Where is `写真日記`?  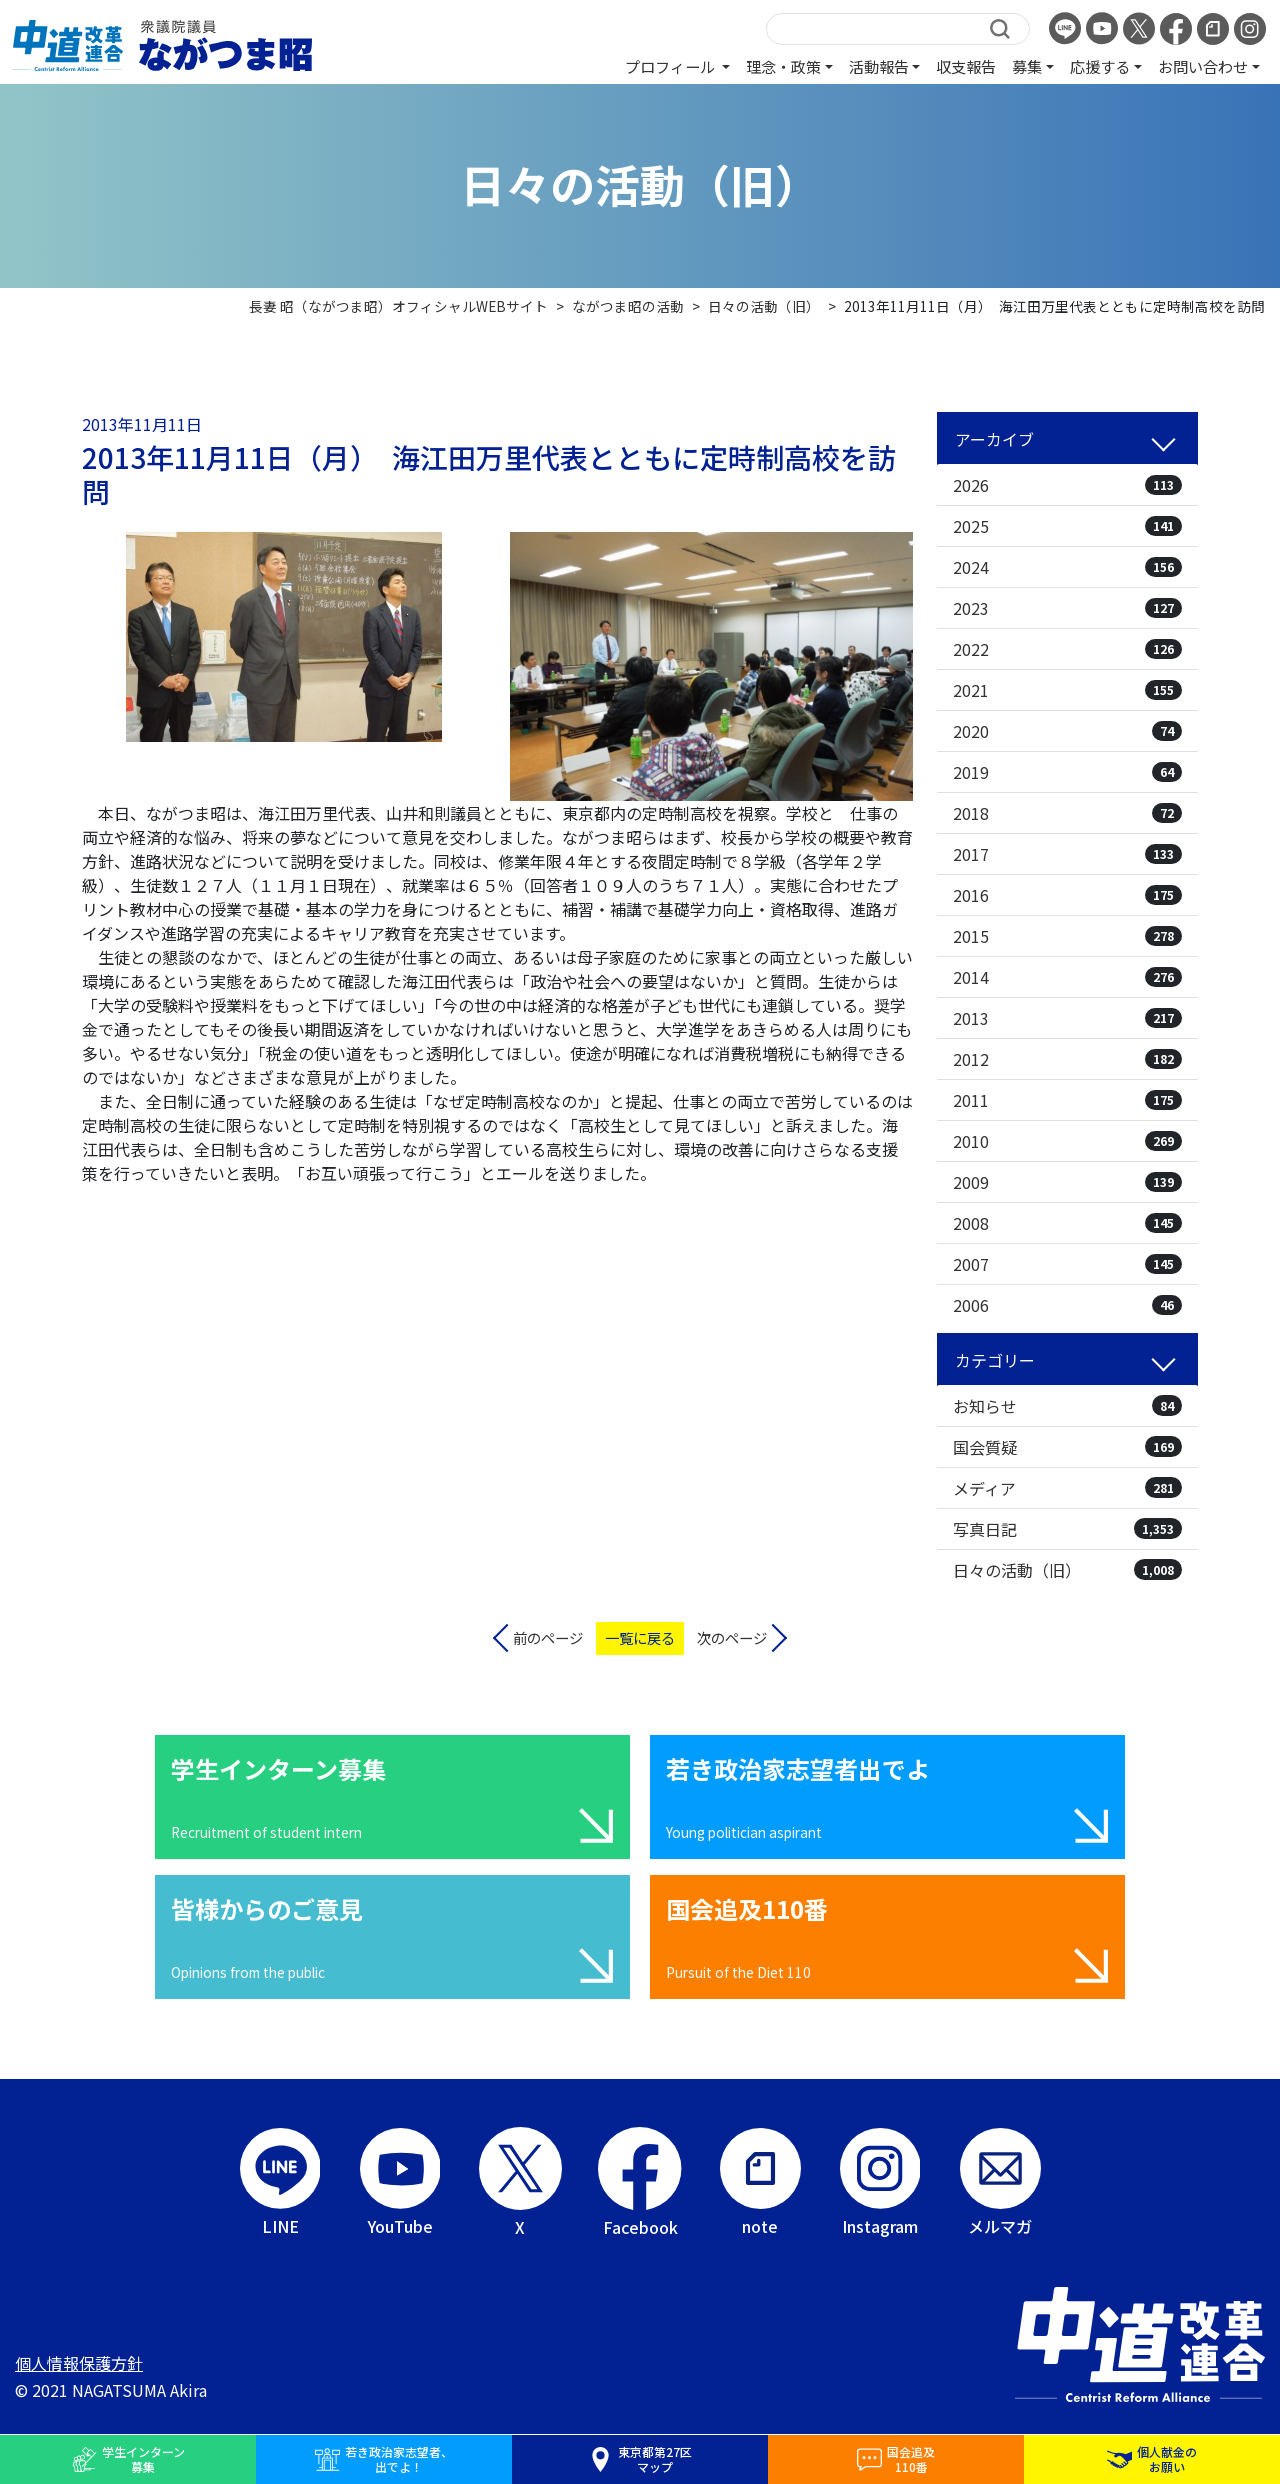 写真日記 is located at coordinates (1067, 1529).